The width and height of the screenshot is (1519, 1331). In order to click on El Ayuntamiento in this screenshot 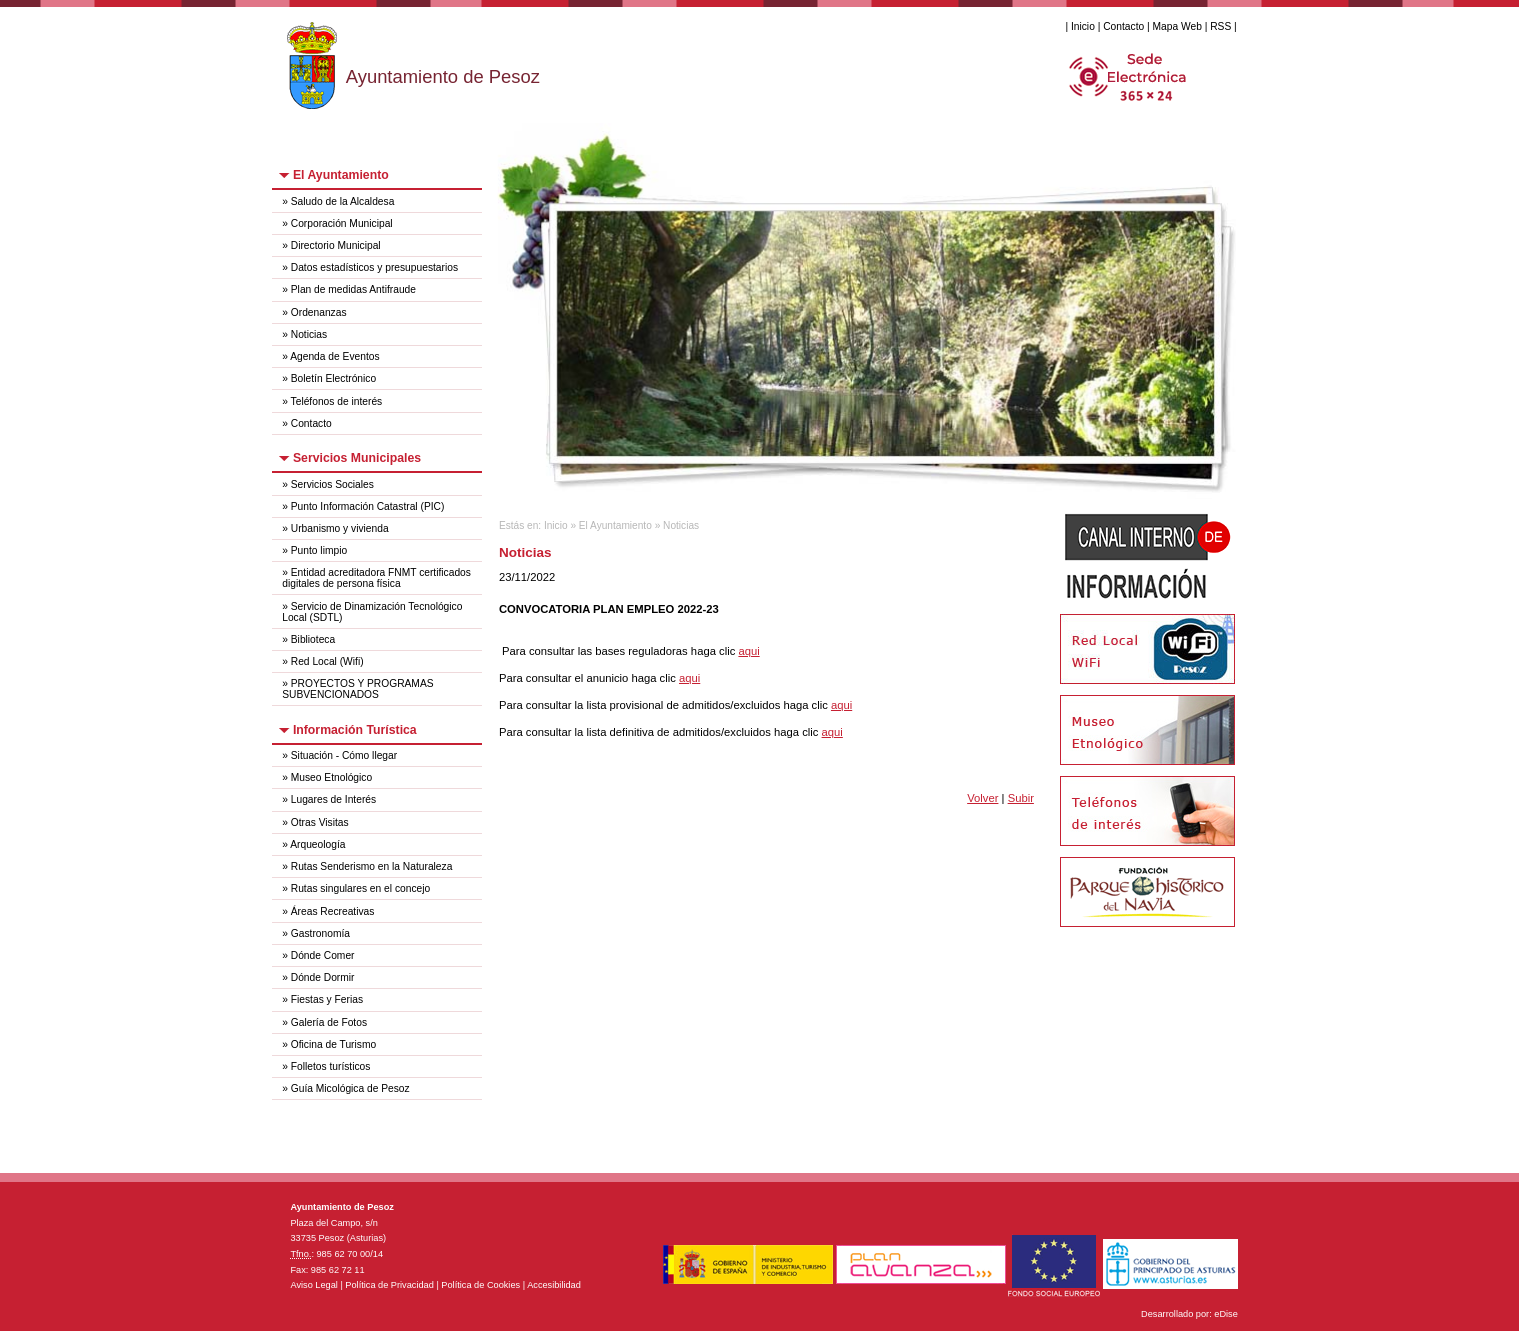, I will do `click(341, 175)`.